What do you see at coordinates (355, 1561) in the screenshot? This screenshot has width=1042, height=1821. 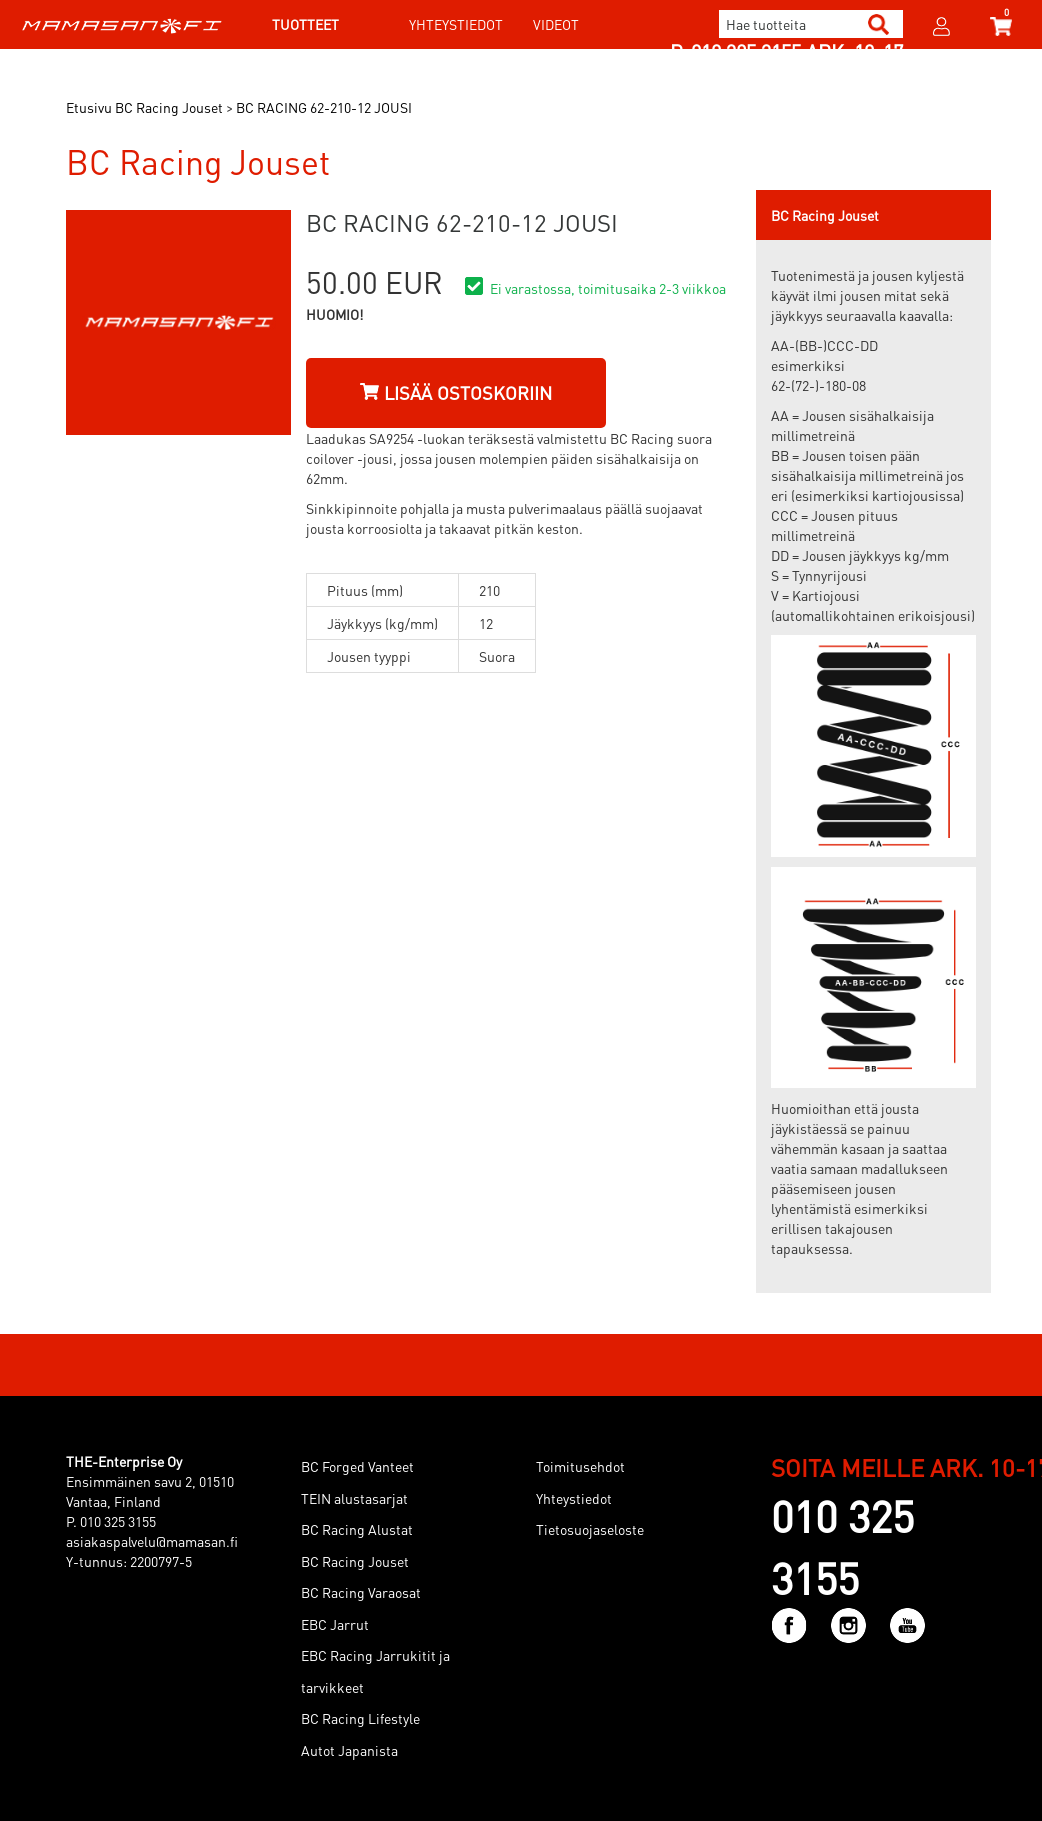 I see `BC Racing Jouset` at bounding box center [355, 1561].